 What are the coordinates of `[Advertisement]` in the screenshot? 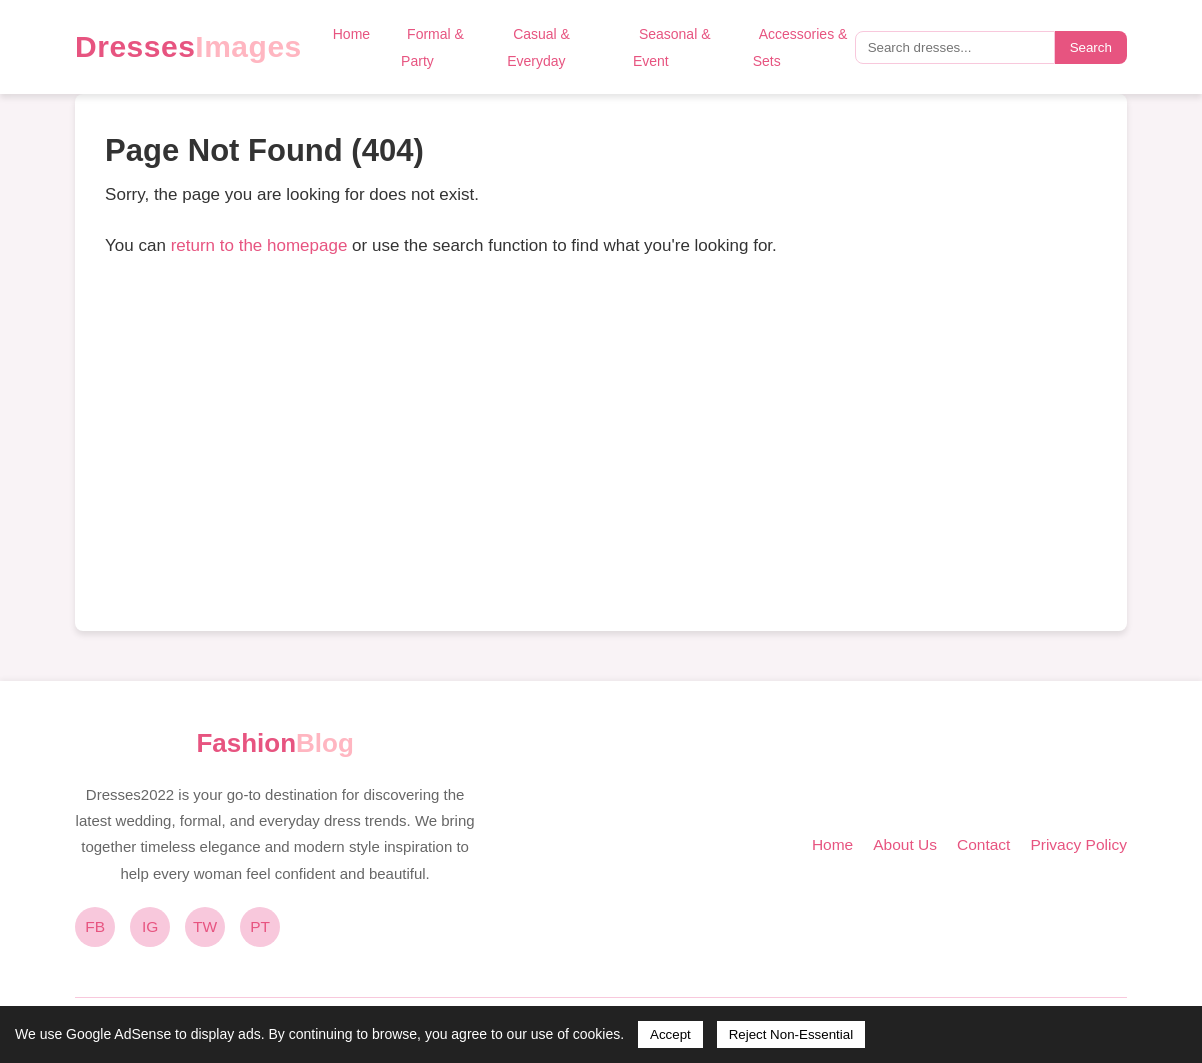 It's located at (601, 451).